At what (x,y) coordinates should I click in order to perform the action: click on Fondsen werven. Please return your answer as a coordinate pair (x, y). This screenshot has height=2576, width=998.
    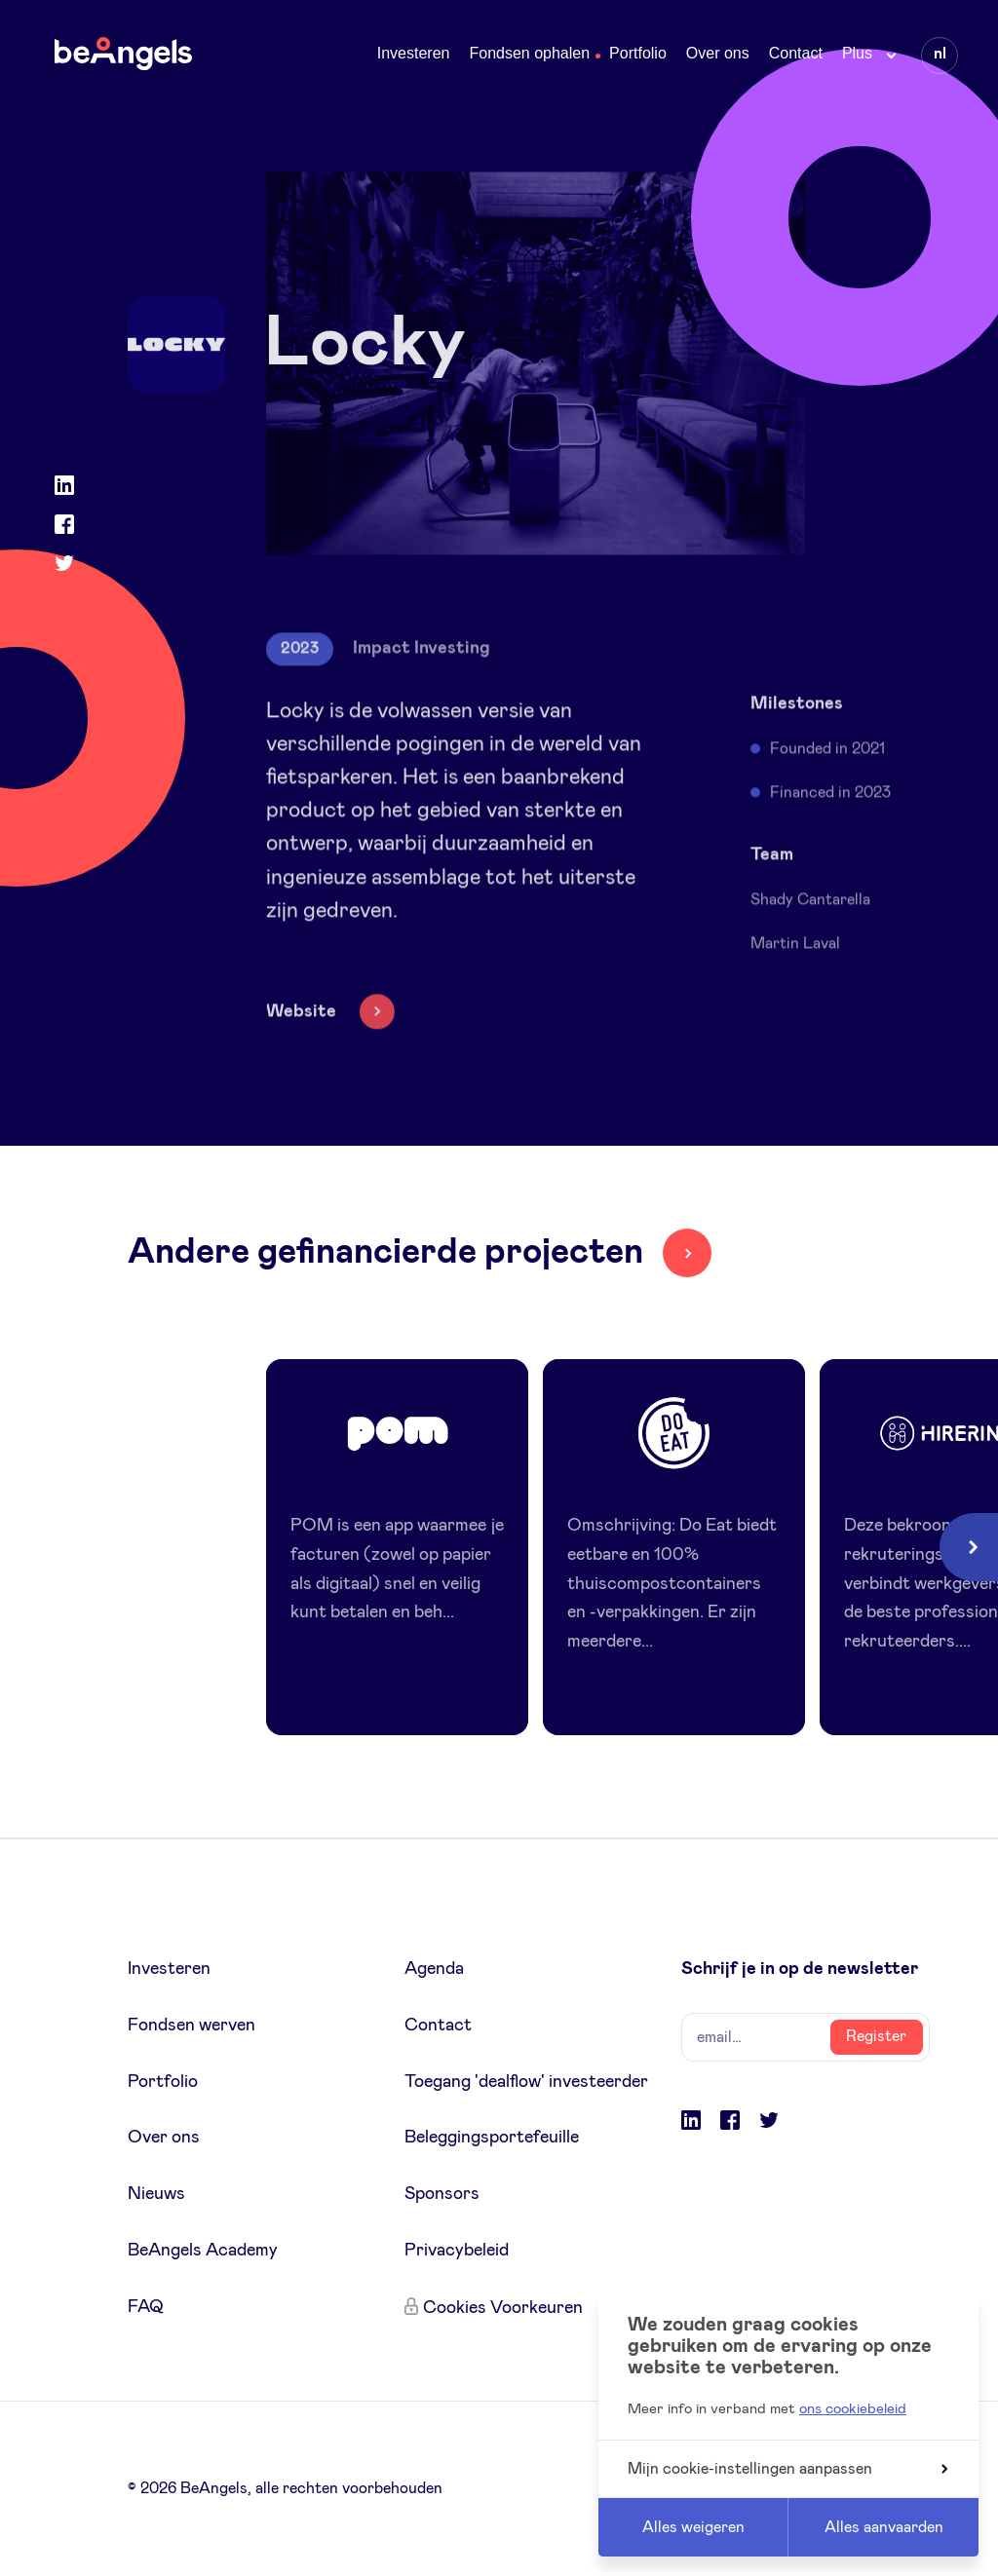
    Looking at the image, I should click on (191, 2025).